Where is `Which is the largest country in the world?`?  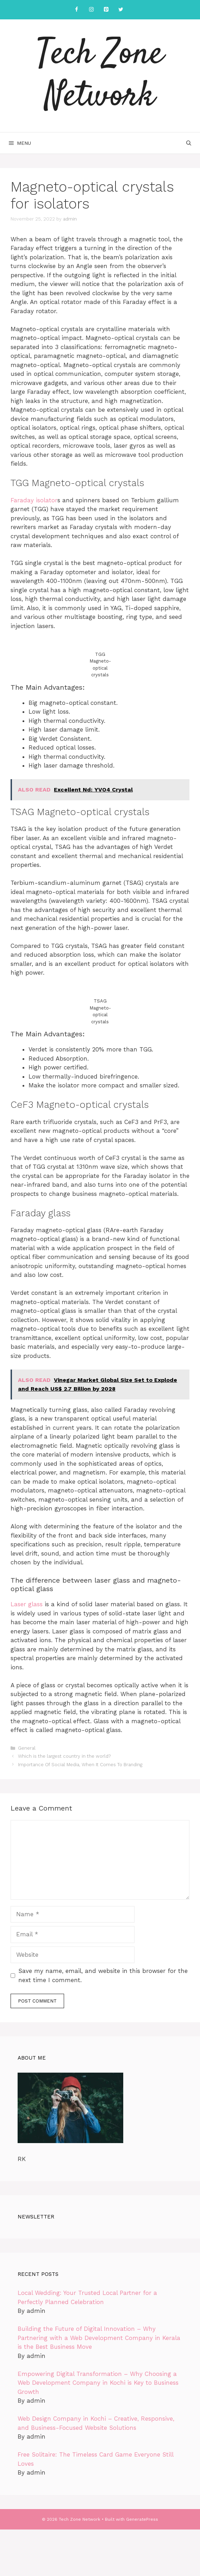
Which is the largest country in the world? is located at coordinates (64, 1756).